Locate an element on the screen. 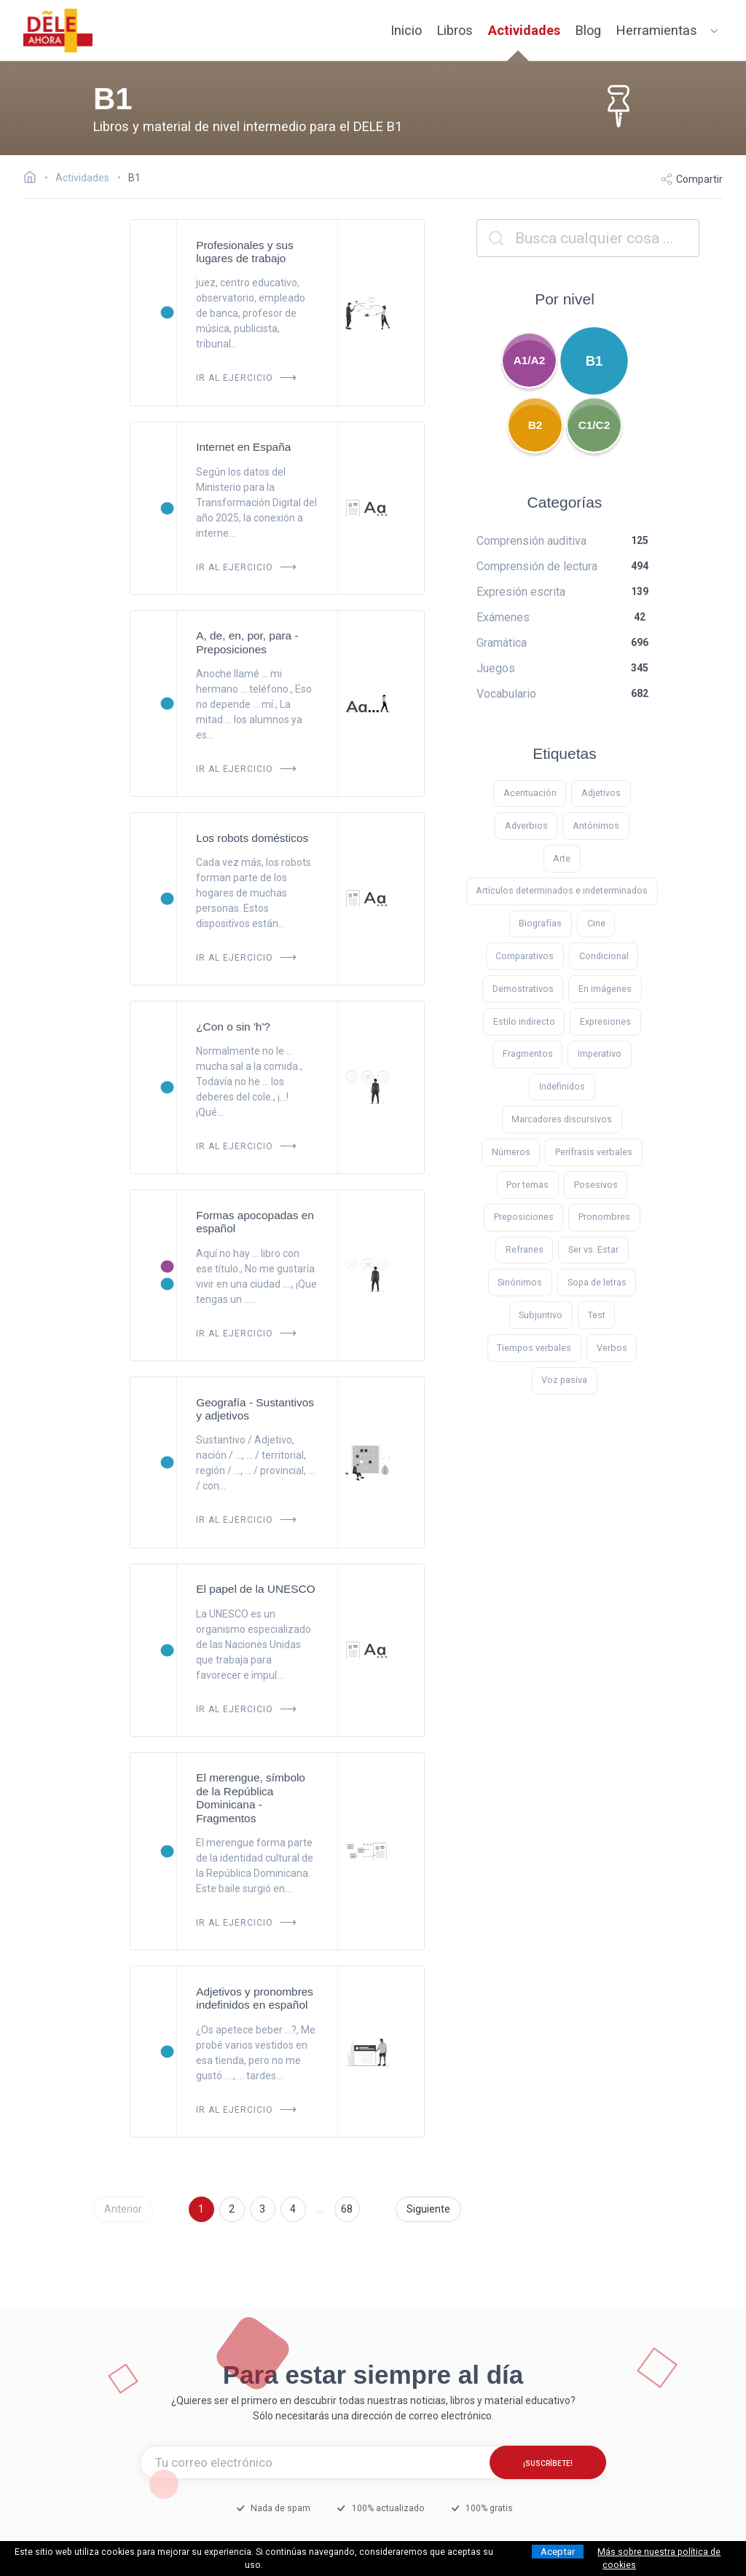 This screenshot has width=746, height=2576. Blog is located at coordinates (588, 30).